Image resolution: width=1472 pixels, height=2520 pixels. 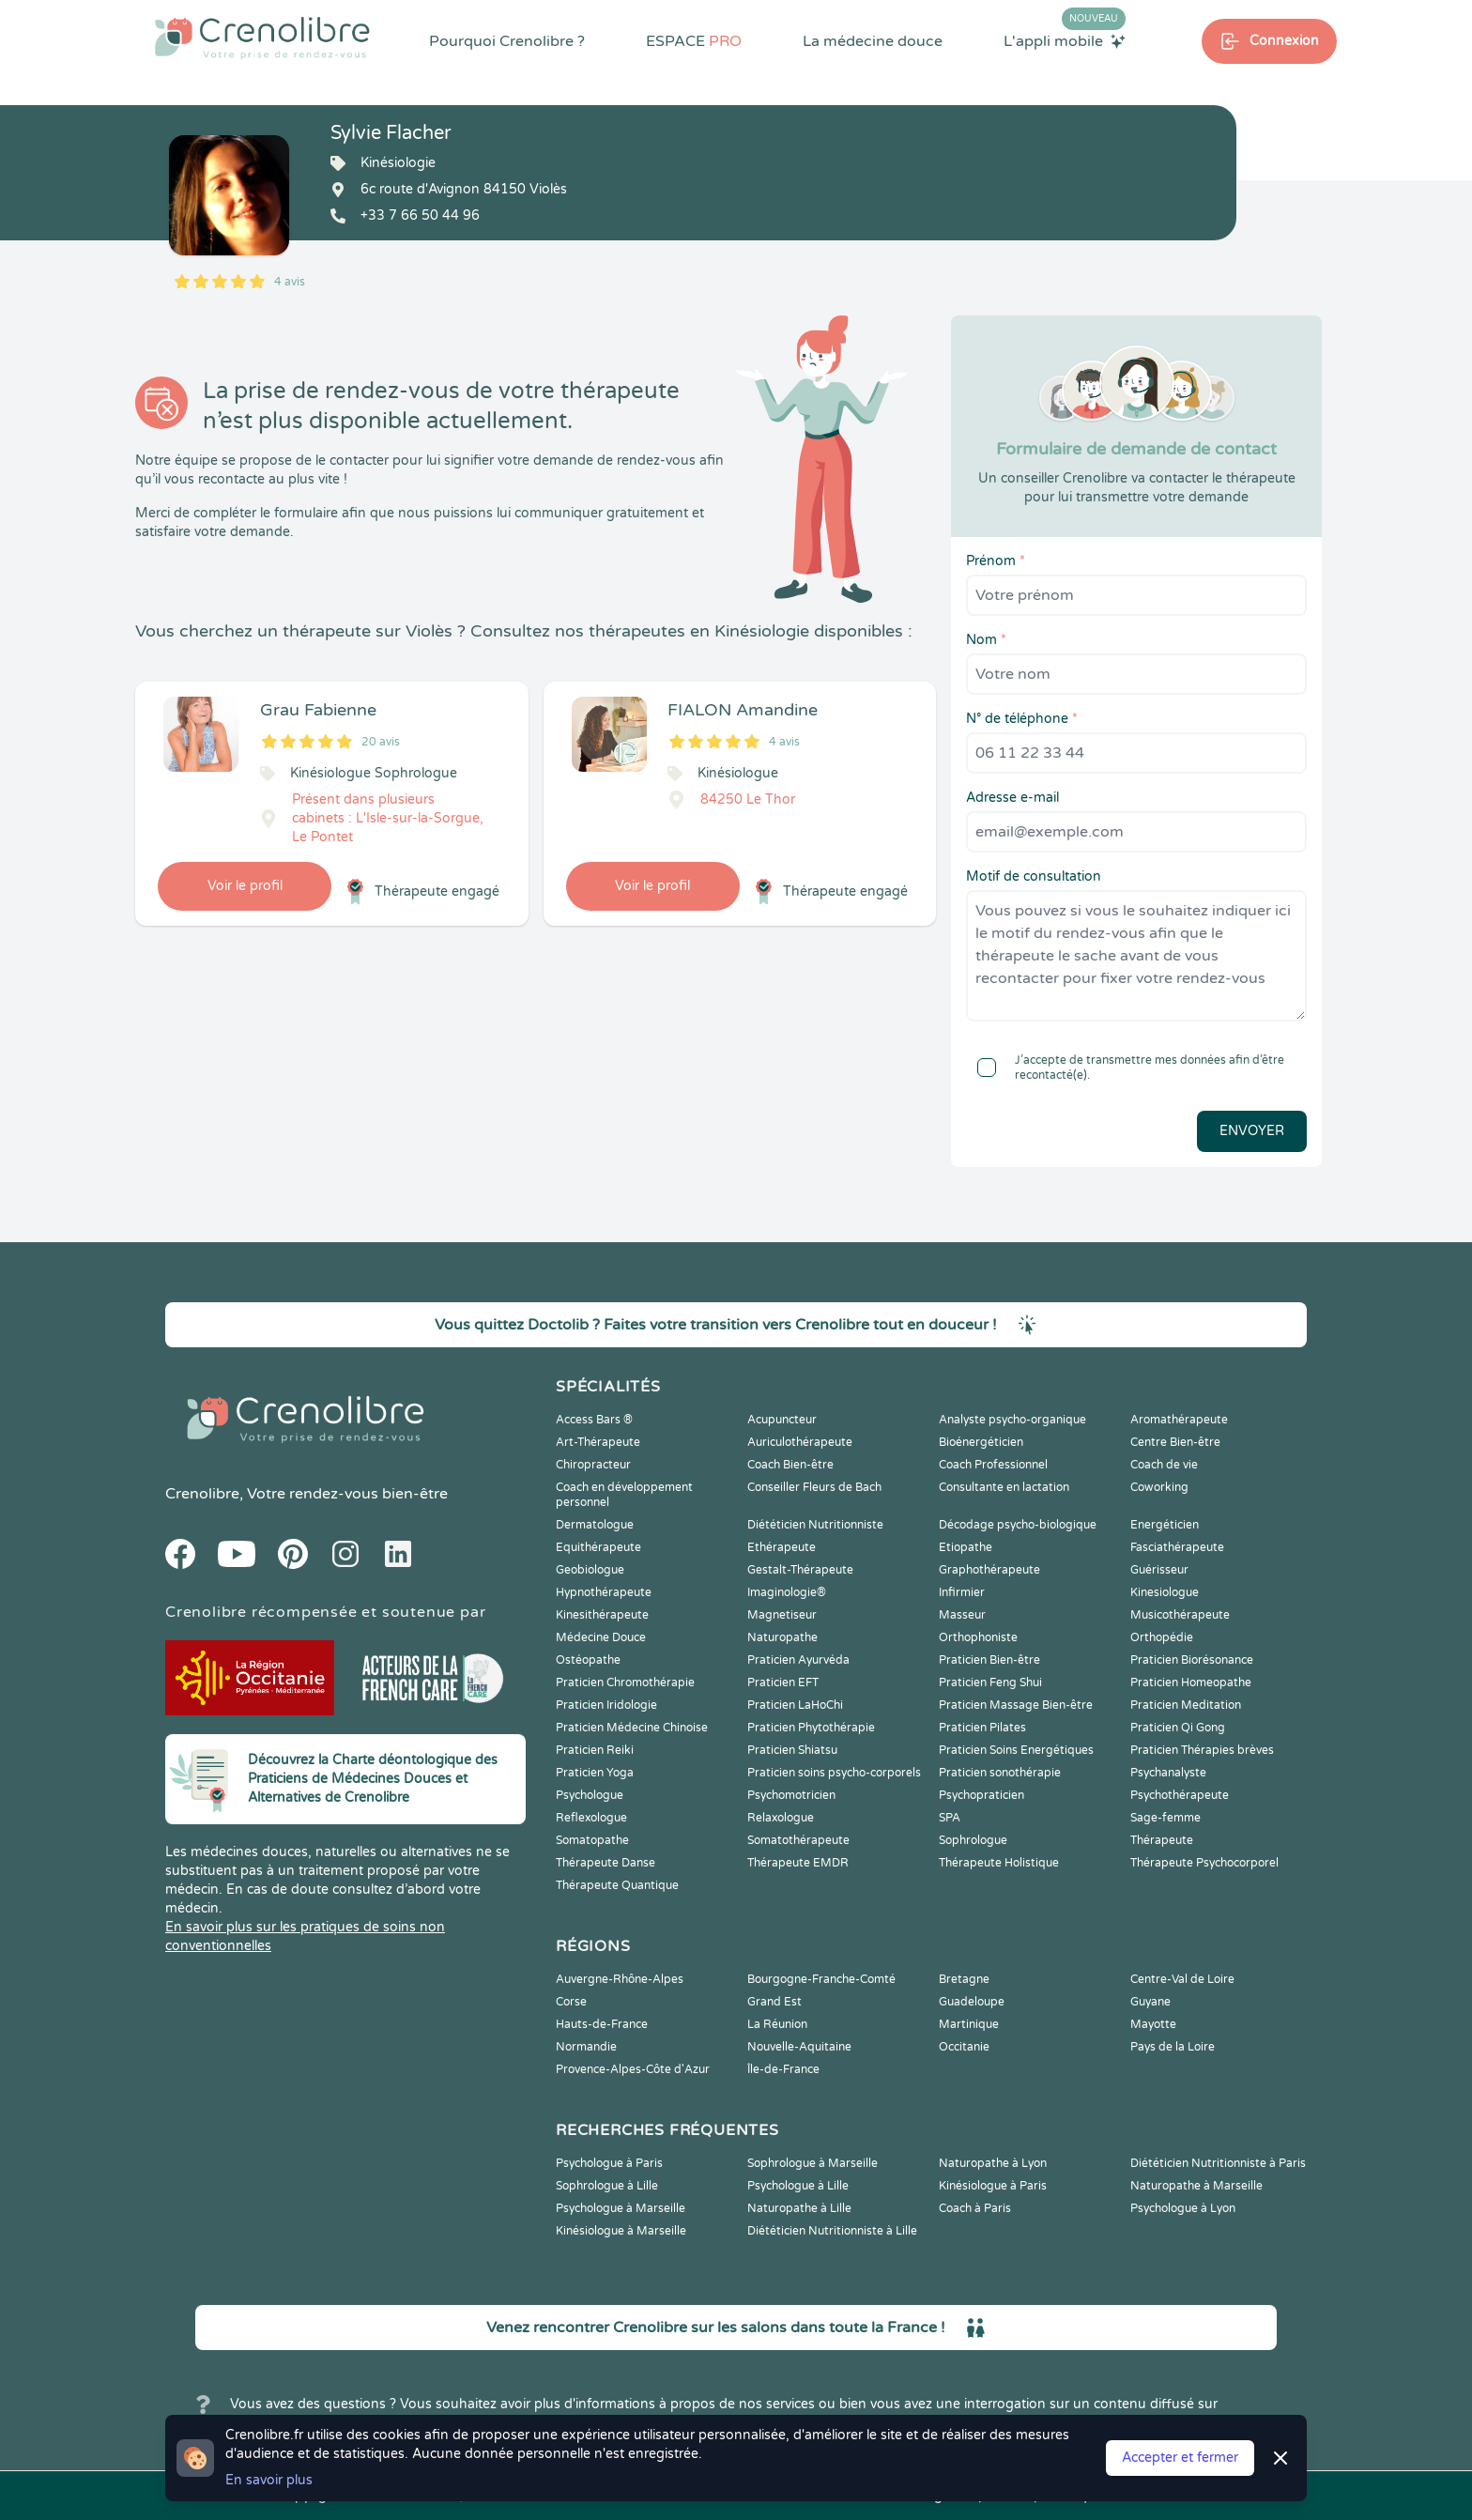 What do you see at coordinates (798, 1862) in the screenshot?
I see `Thérapeute EMDR` at bounding box center [798, 1862].